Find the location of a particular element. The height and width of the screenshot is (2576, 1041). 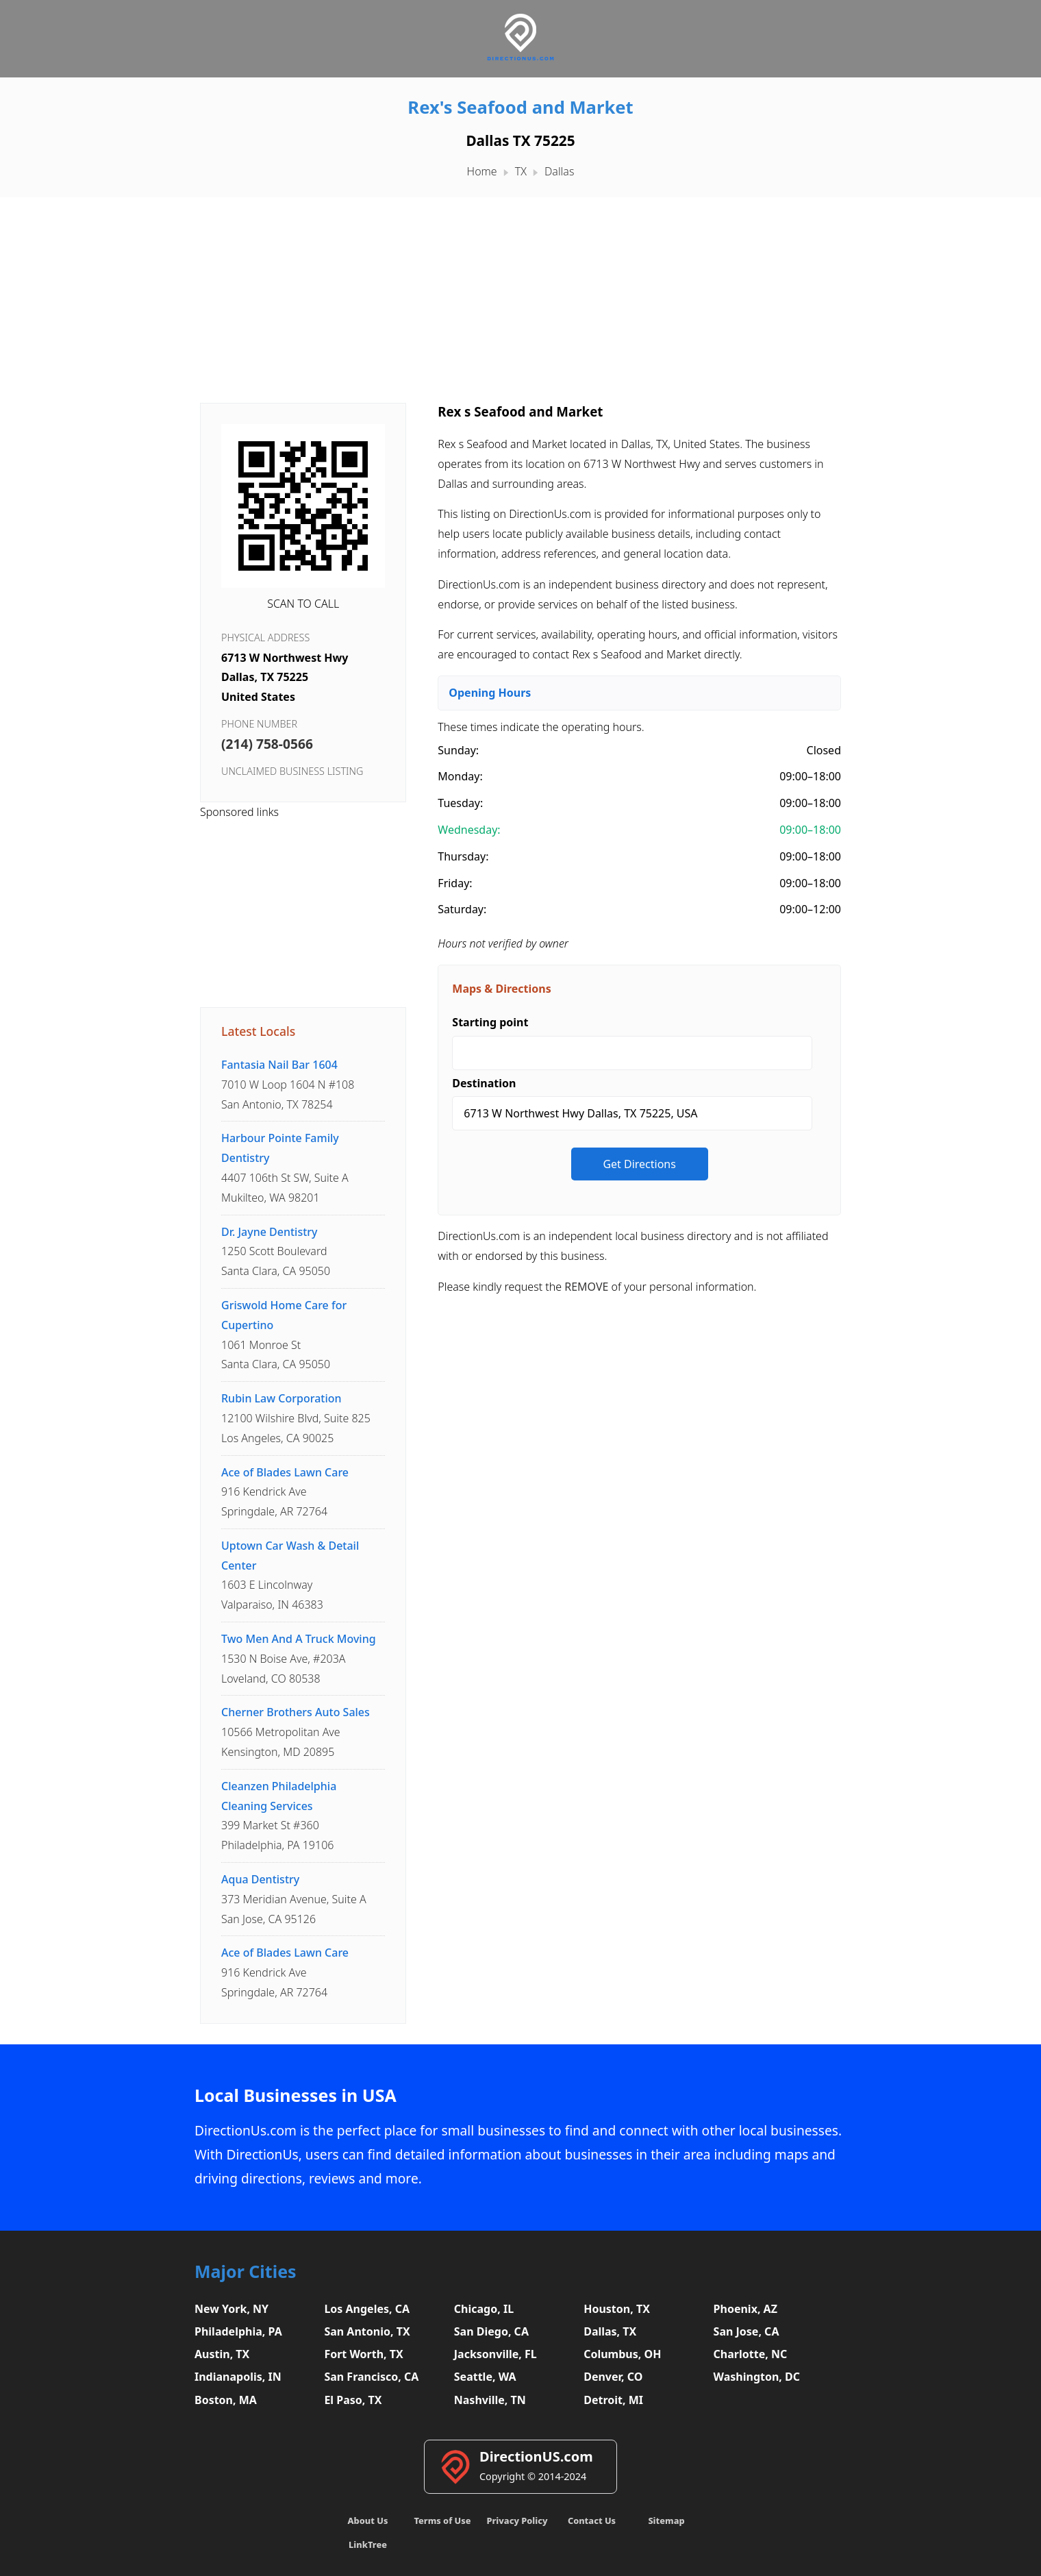

Monday: is located at coordinates (460, 776).